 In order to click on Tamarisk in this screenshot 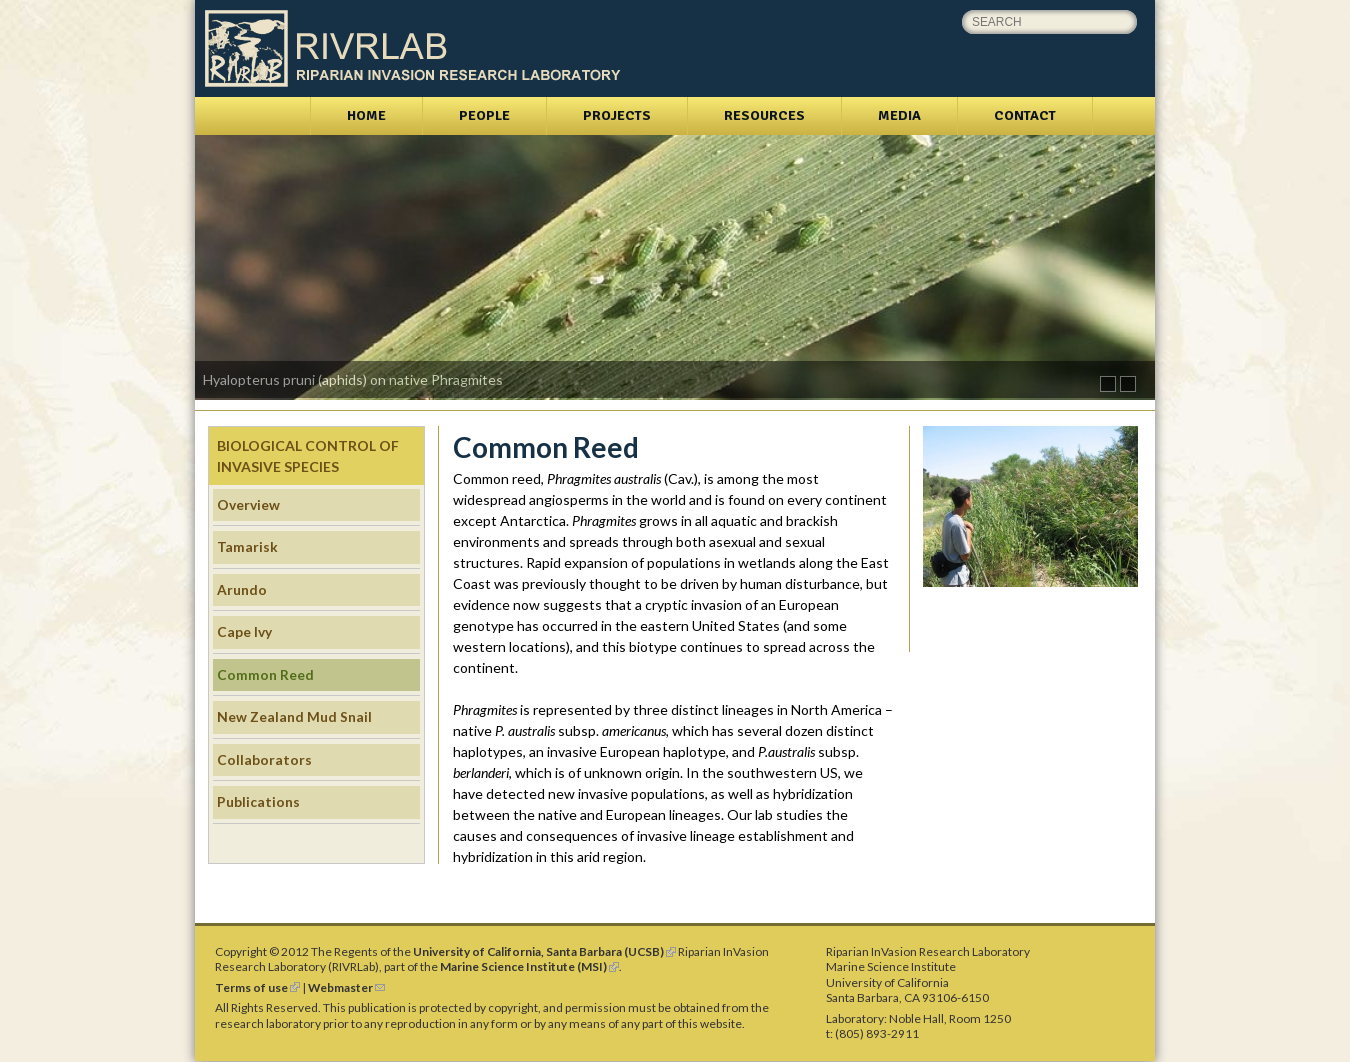, I will do `click(247, 546)`.